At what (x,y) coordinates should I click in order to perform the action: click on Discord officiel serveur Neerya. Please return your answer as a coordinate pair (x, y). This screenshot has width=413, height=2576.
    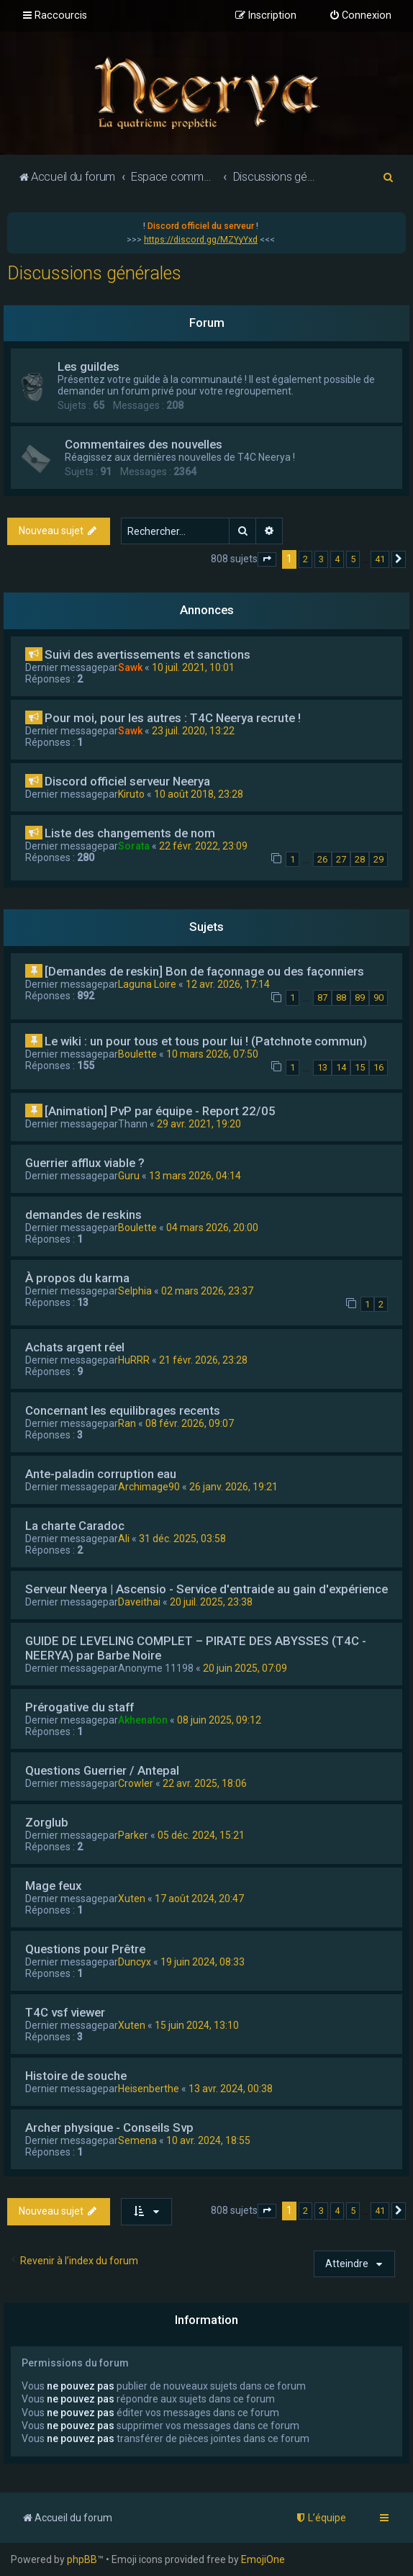
    Looking at the image, I should click on (127, 781).